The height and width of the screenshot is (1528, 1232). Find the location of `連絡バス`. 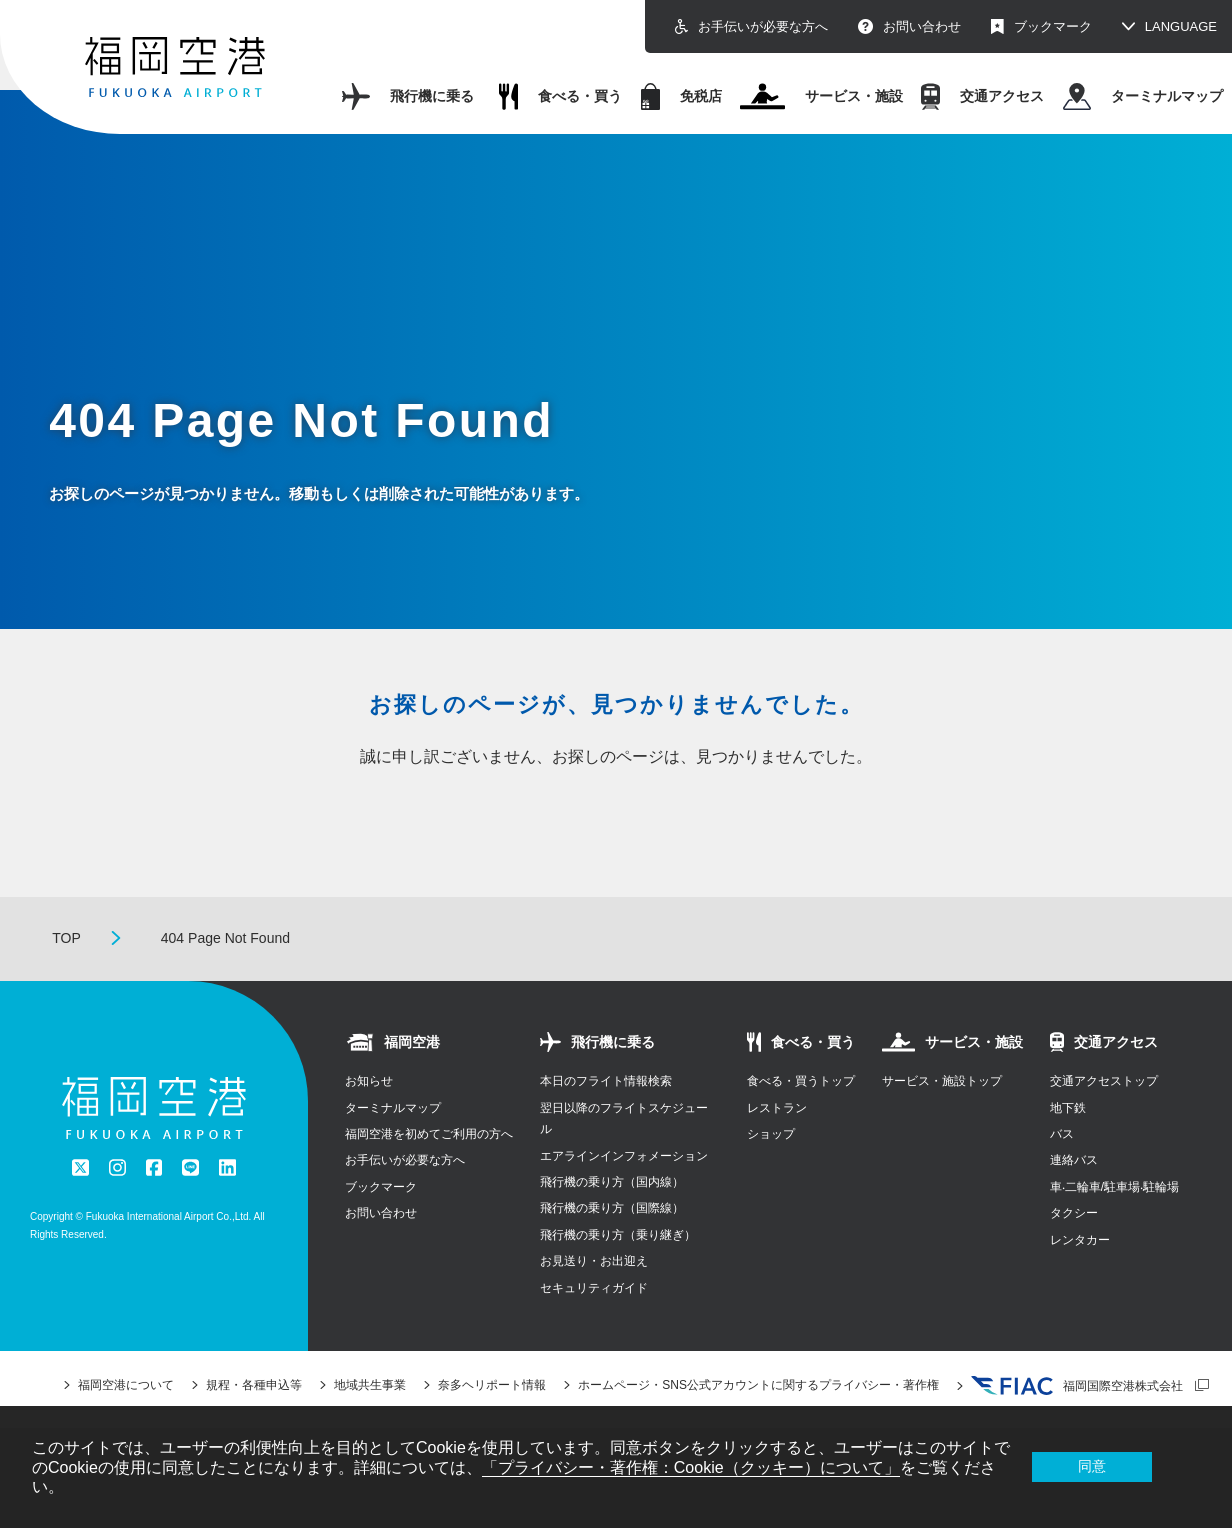

連絡バス is located at coordinates (1074, 1160).